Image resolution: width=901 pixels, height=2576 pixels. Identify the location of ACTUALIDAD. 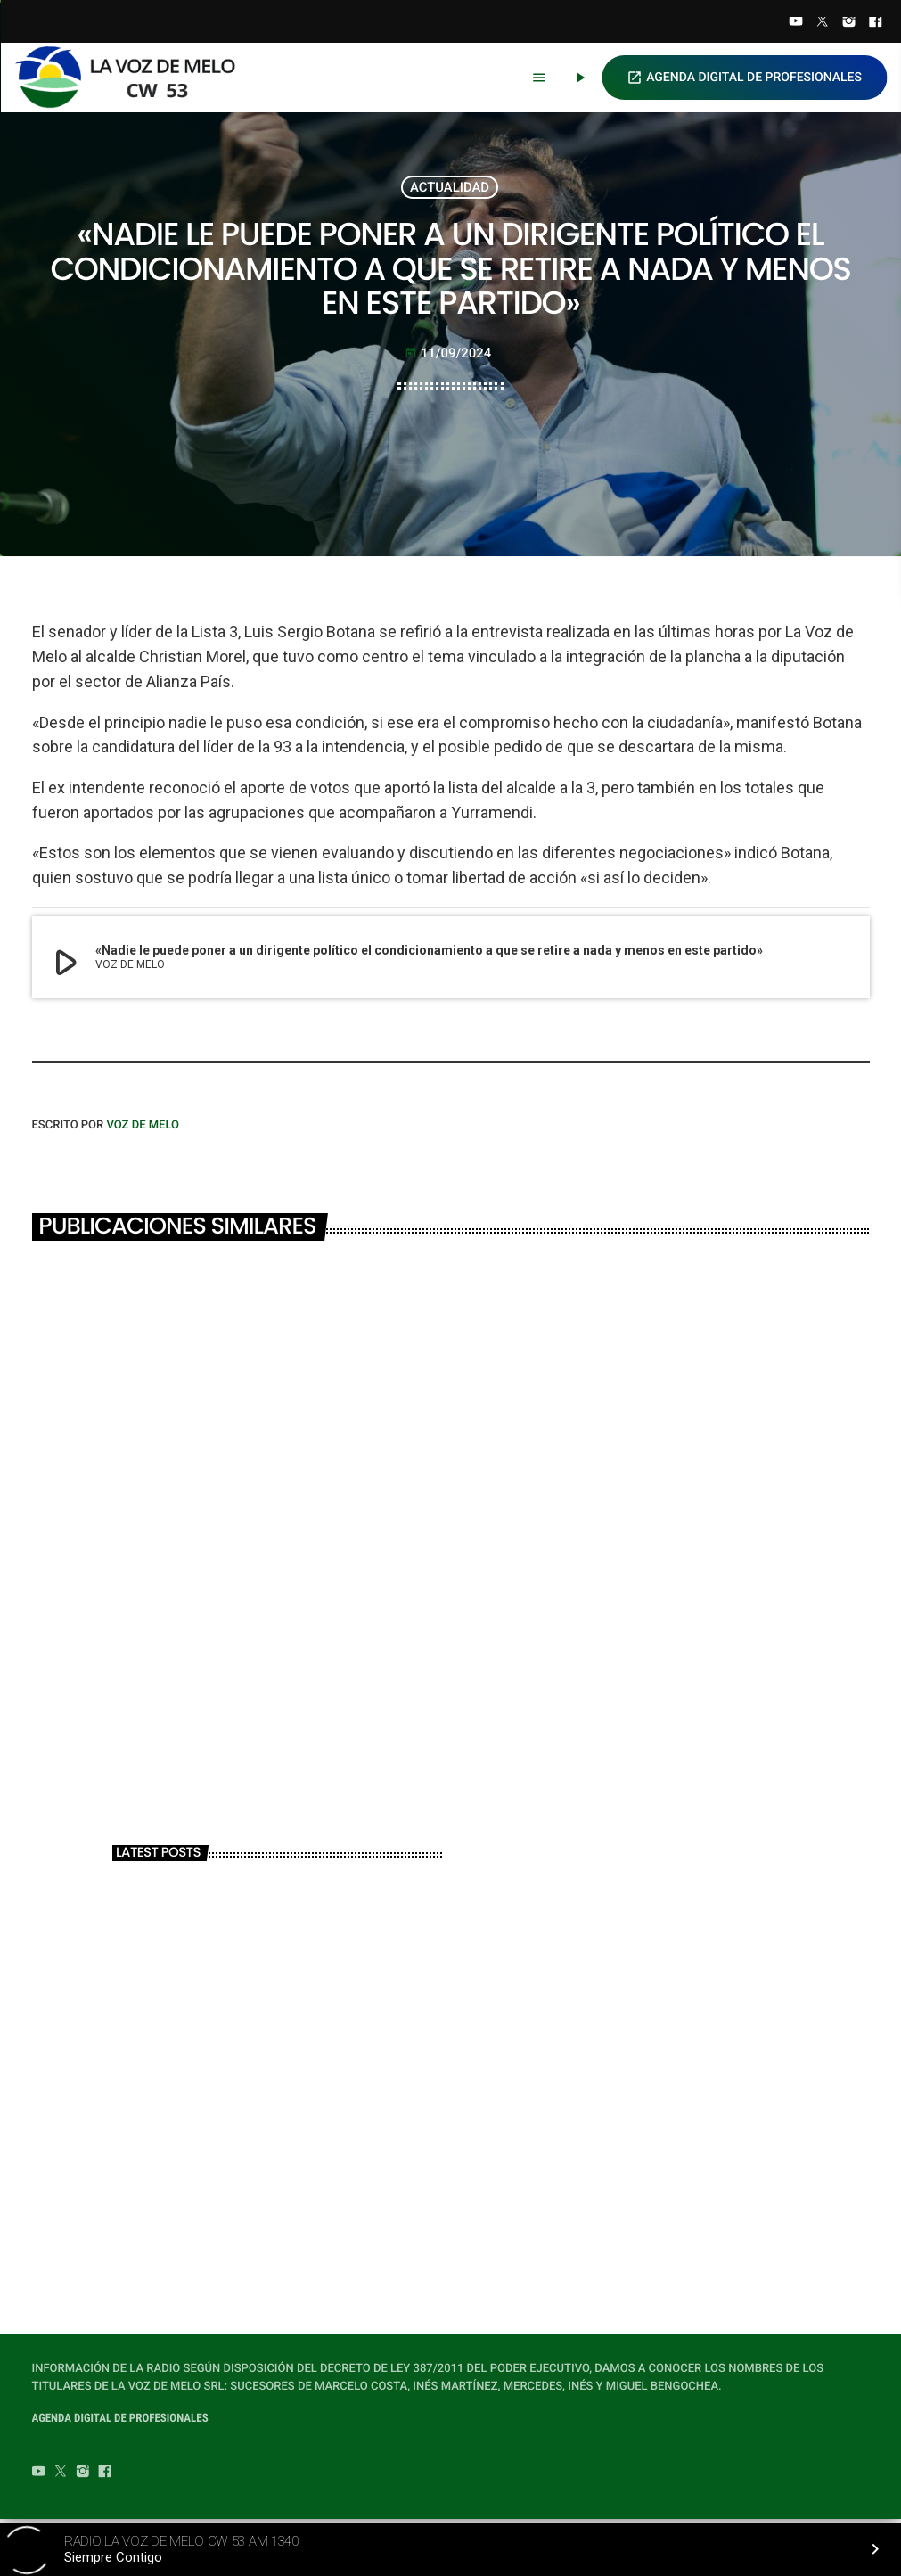
(450, 188).